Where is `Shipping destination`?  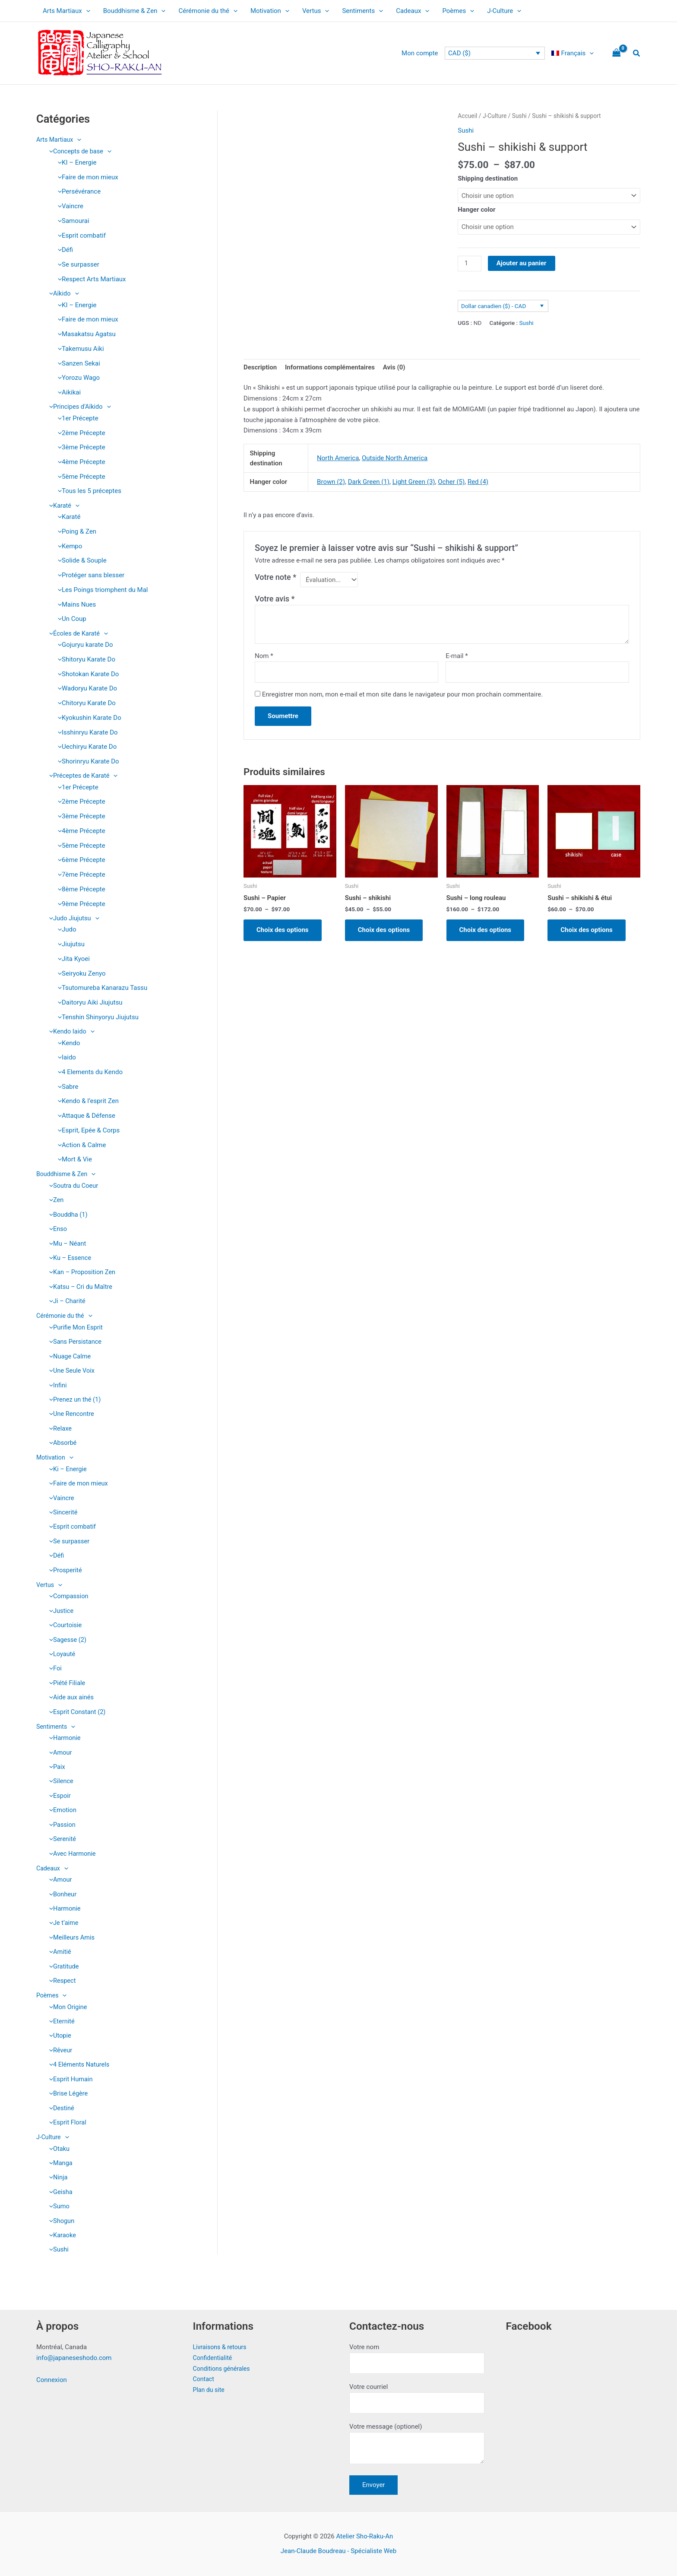
Shipping destination is located at coordinates (488, 178).